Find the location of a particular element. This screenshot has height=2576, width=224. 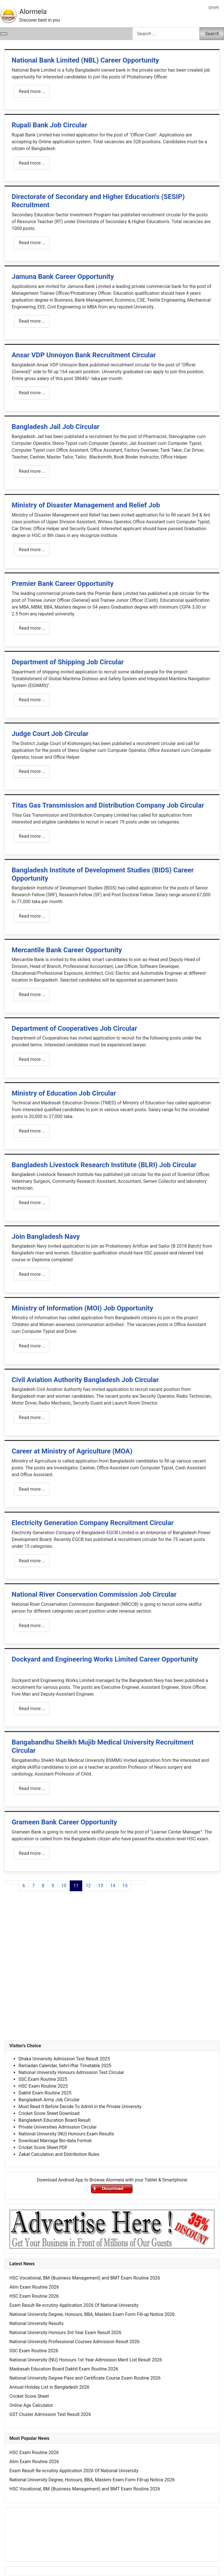

Dhaka University Admission Test Result 2025 is located at coordinates (64, 2058).